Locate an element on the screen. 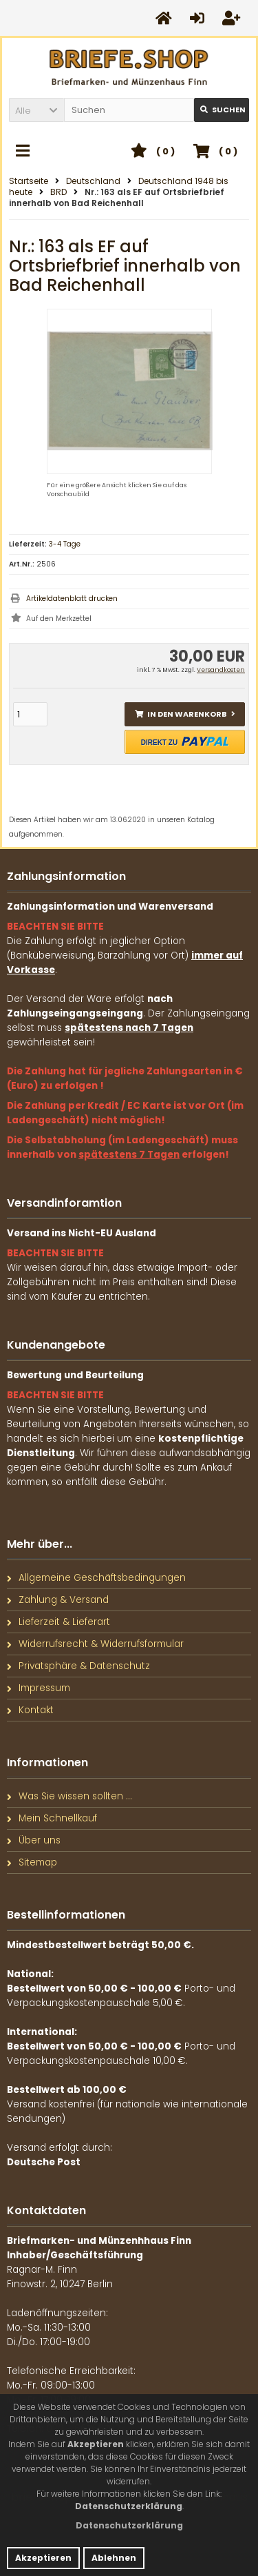 The width and height of the screenshot is (258, 2576). Zahlung & Versand is located at coordinates (58, 1599).